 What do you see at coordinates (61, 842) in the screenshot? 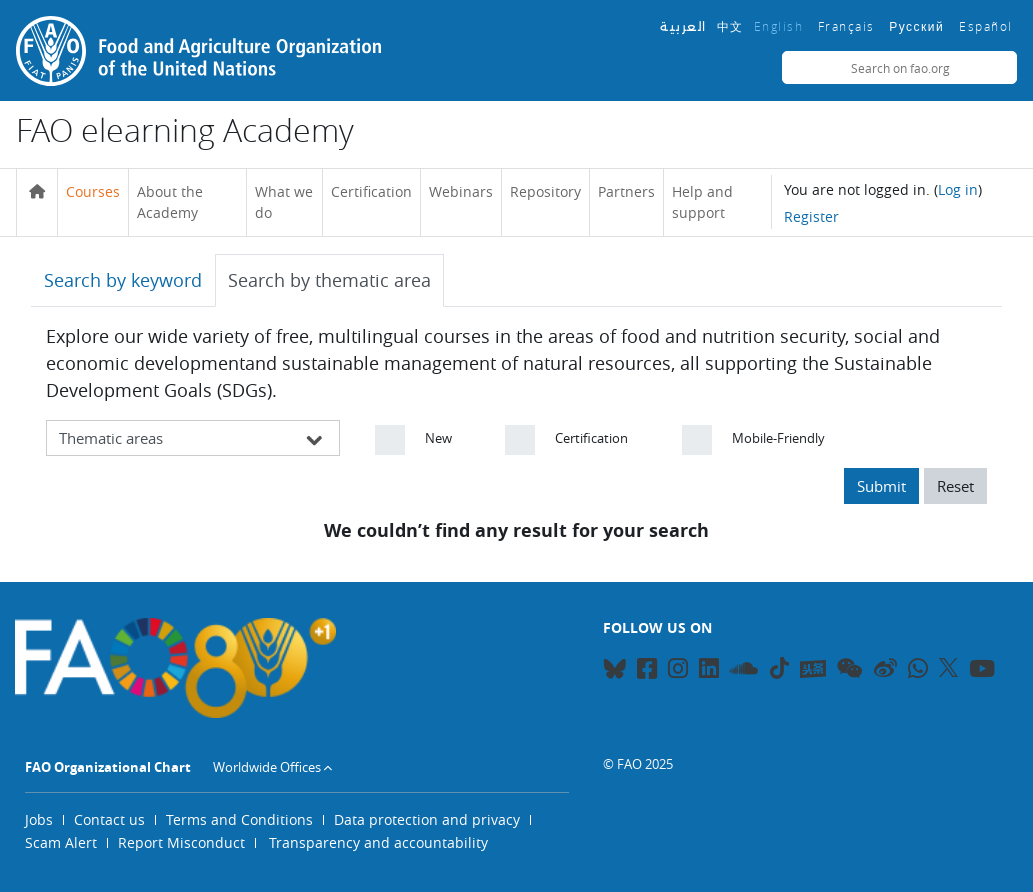
I see `Scam Alert` at bounding box center [61, 842].